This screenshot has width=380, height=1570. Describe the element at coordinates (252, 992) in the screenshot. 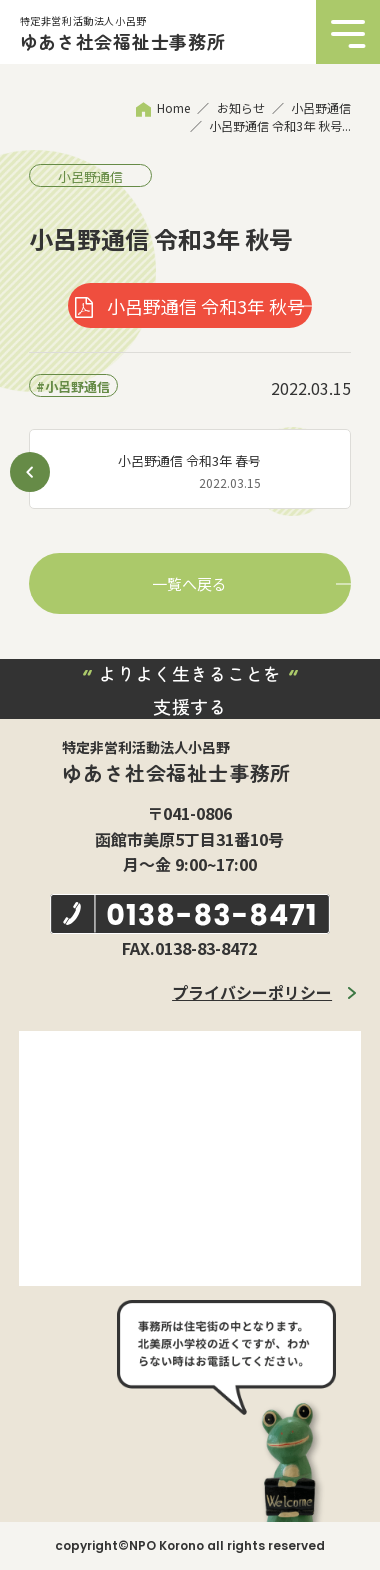

I see `プライバシーポリシー` at that location.